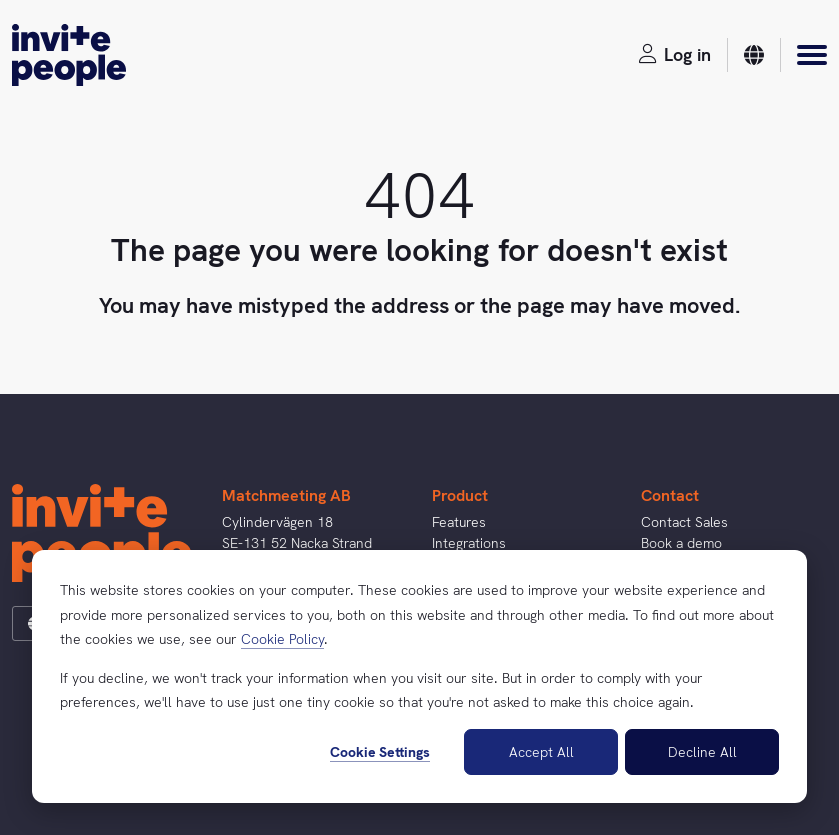 Image resolution: width=839 pixels, height=835 pixels. Describe the element at coordinates (469, 543) in the screenshot. I see `Integrations` at that location.